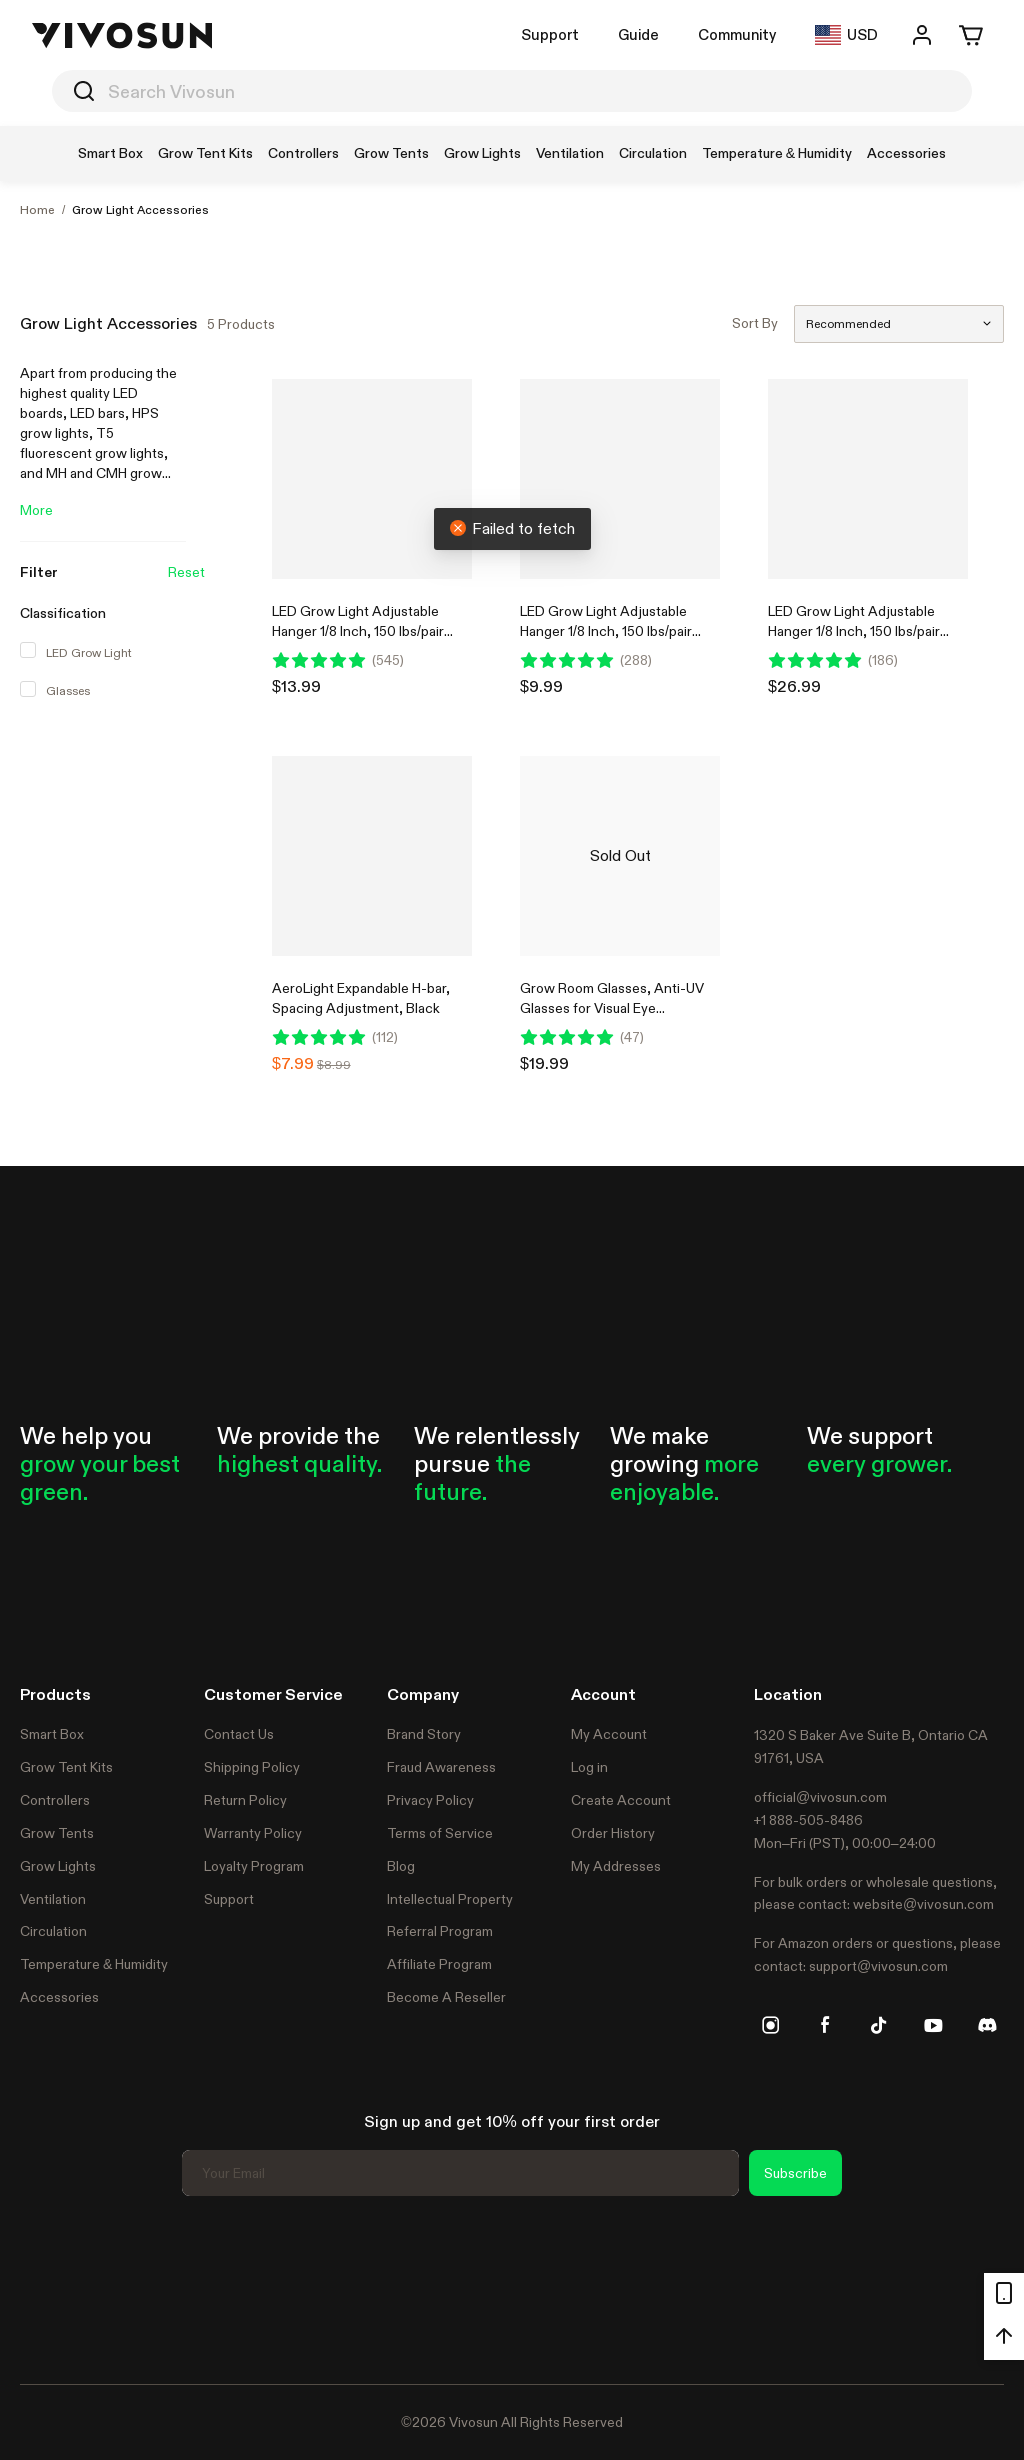  What do you see at coordinates (55, 1800) in the screenshot?
I see `Controllers` at bounding box center [55, 1800].